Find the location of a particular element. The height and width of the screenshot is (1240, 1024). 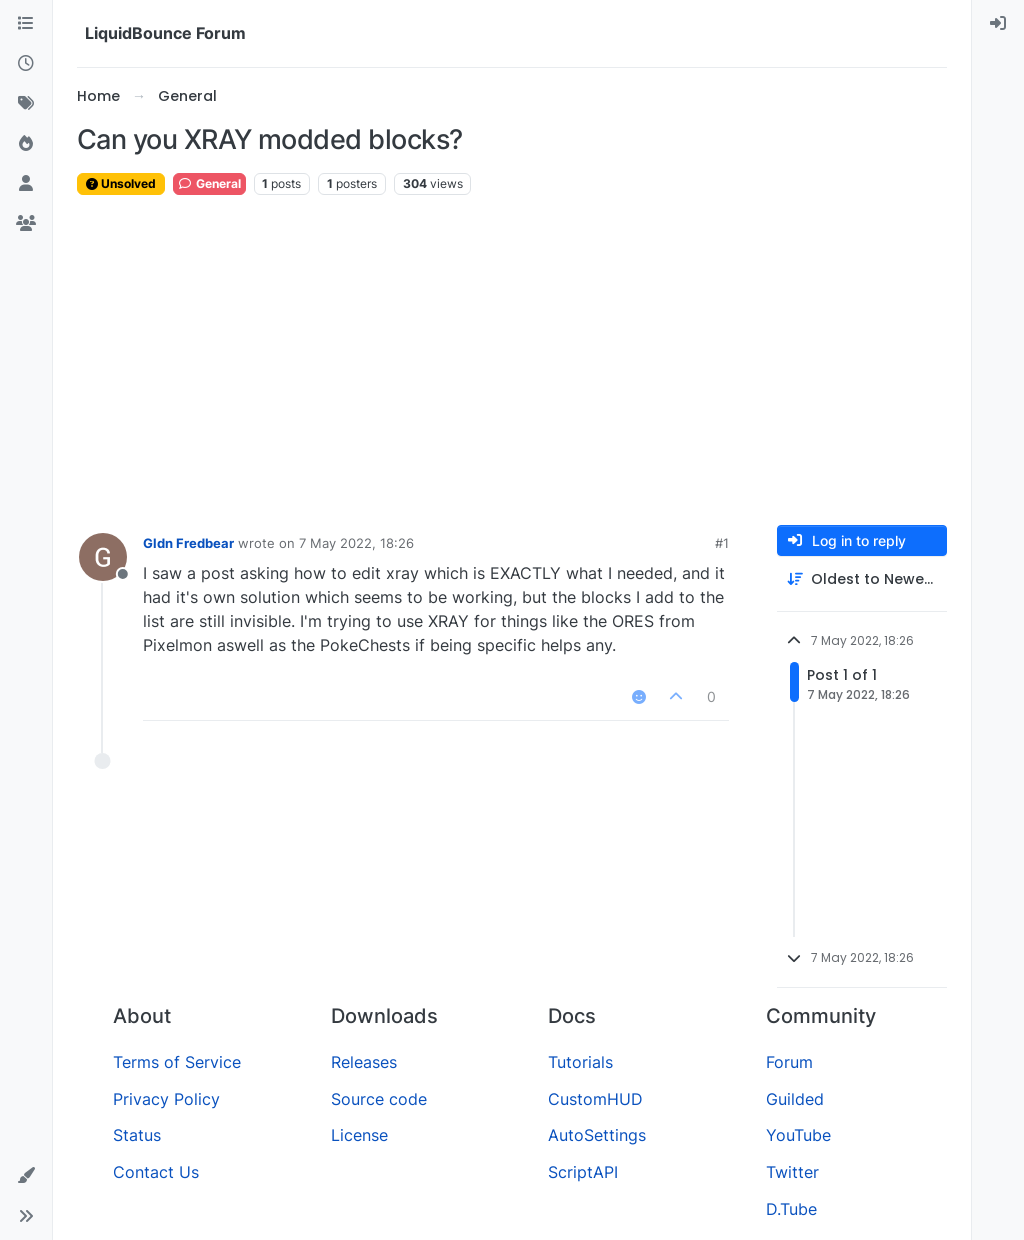

Status is located at coordinates (137, 1135).